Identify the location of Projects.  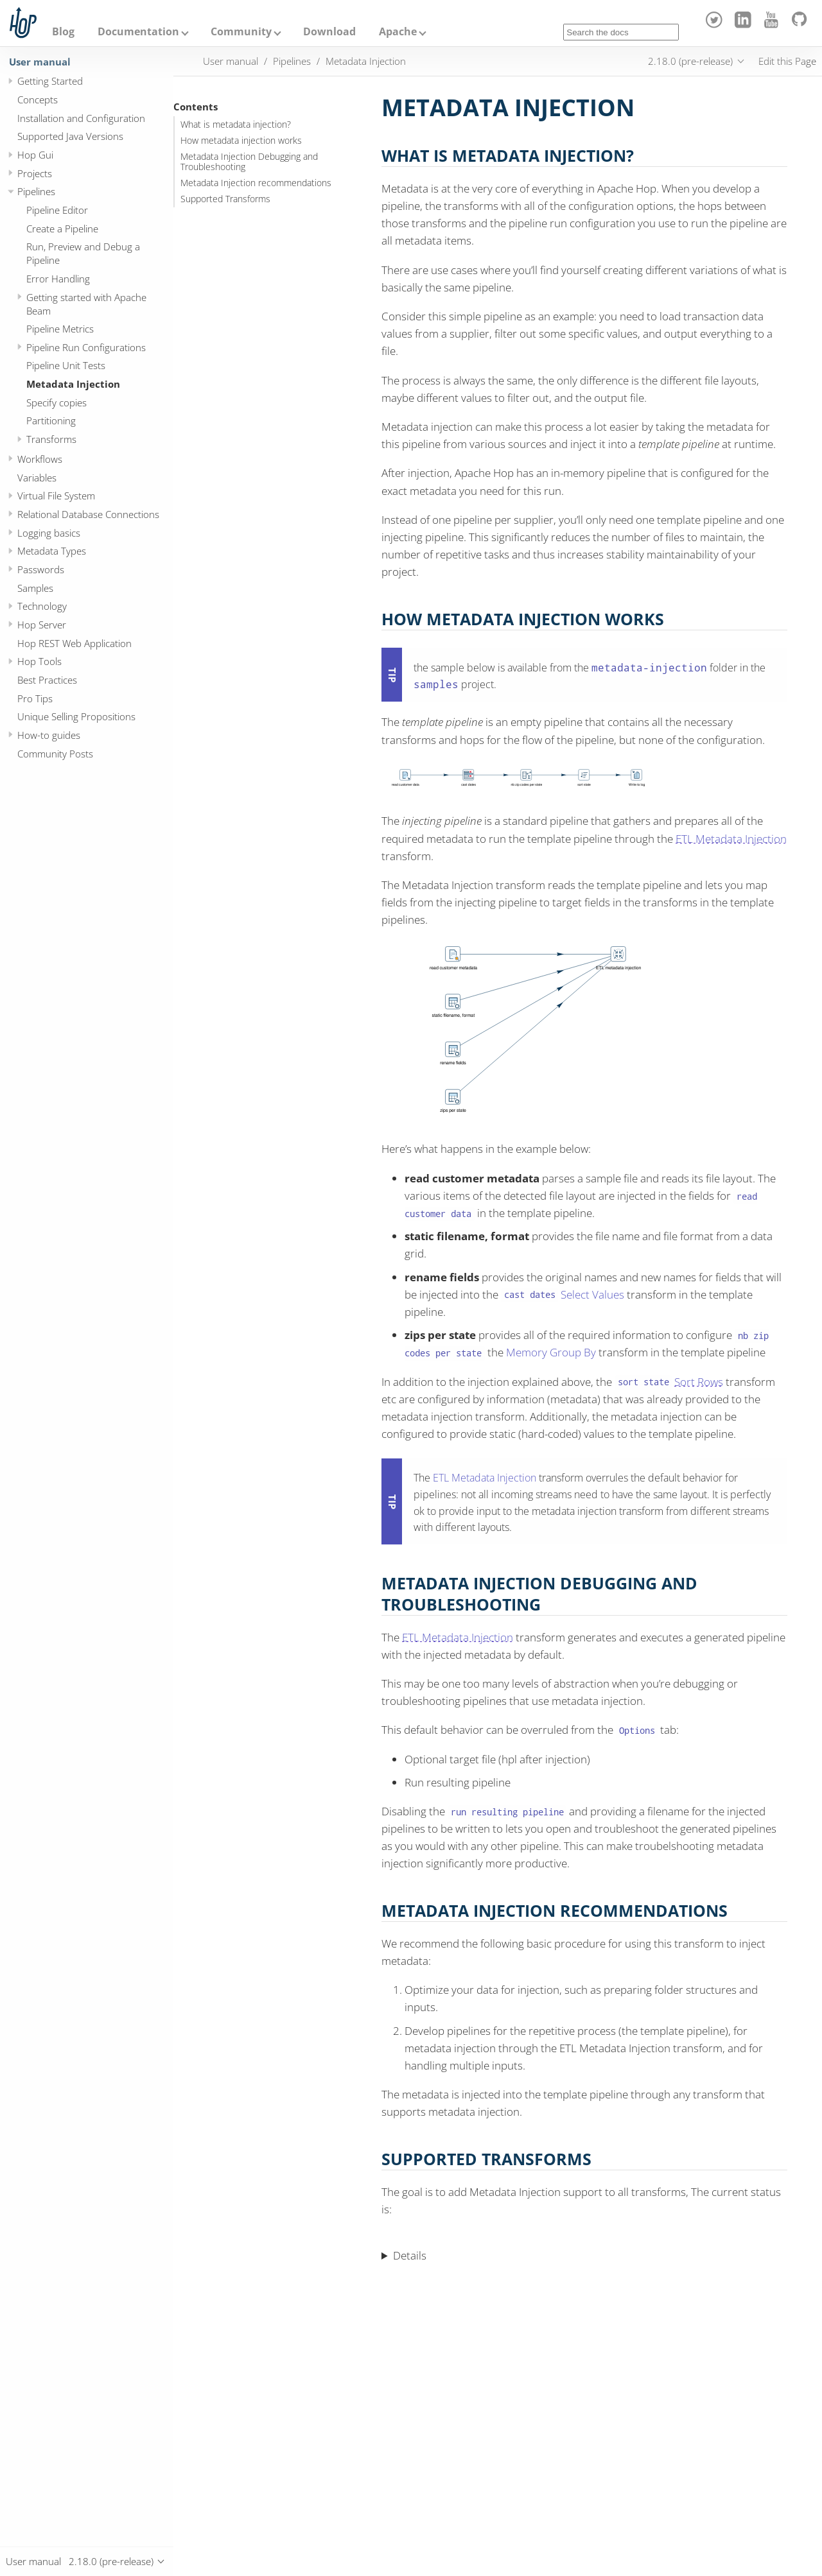
(34, 173).